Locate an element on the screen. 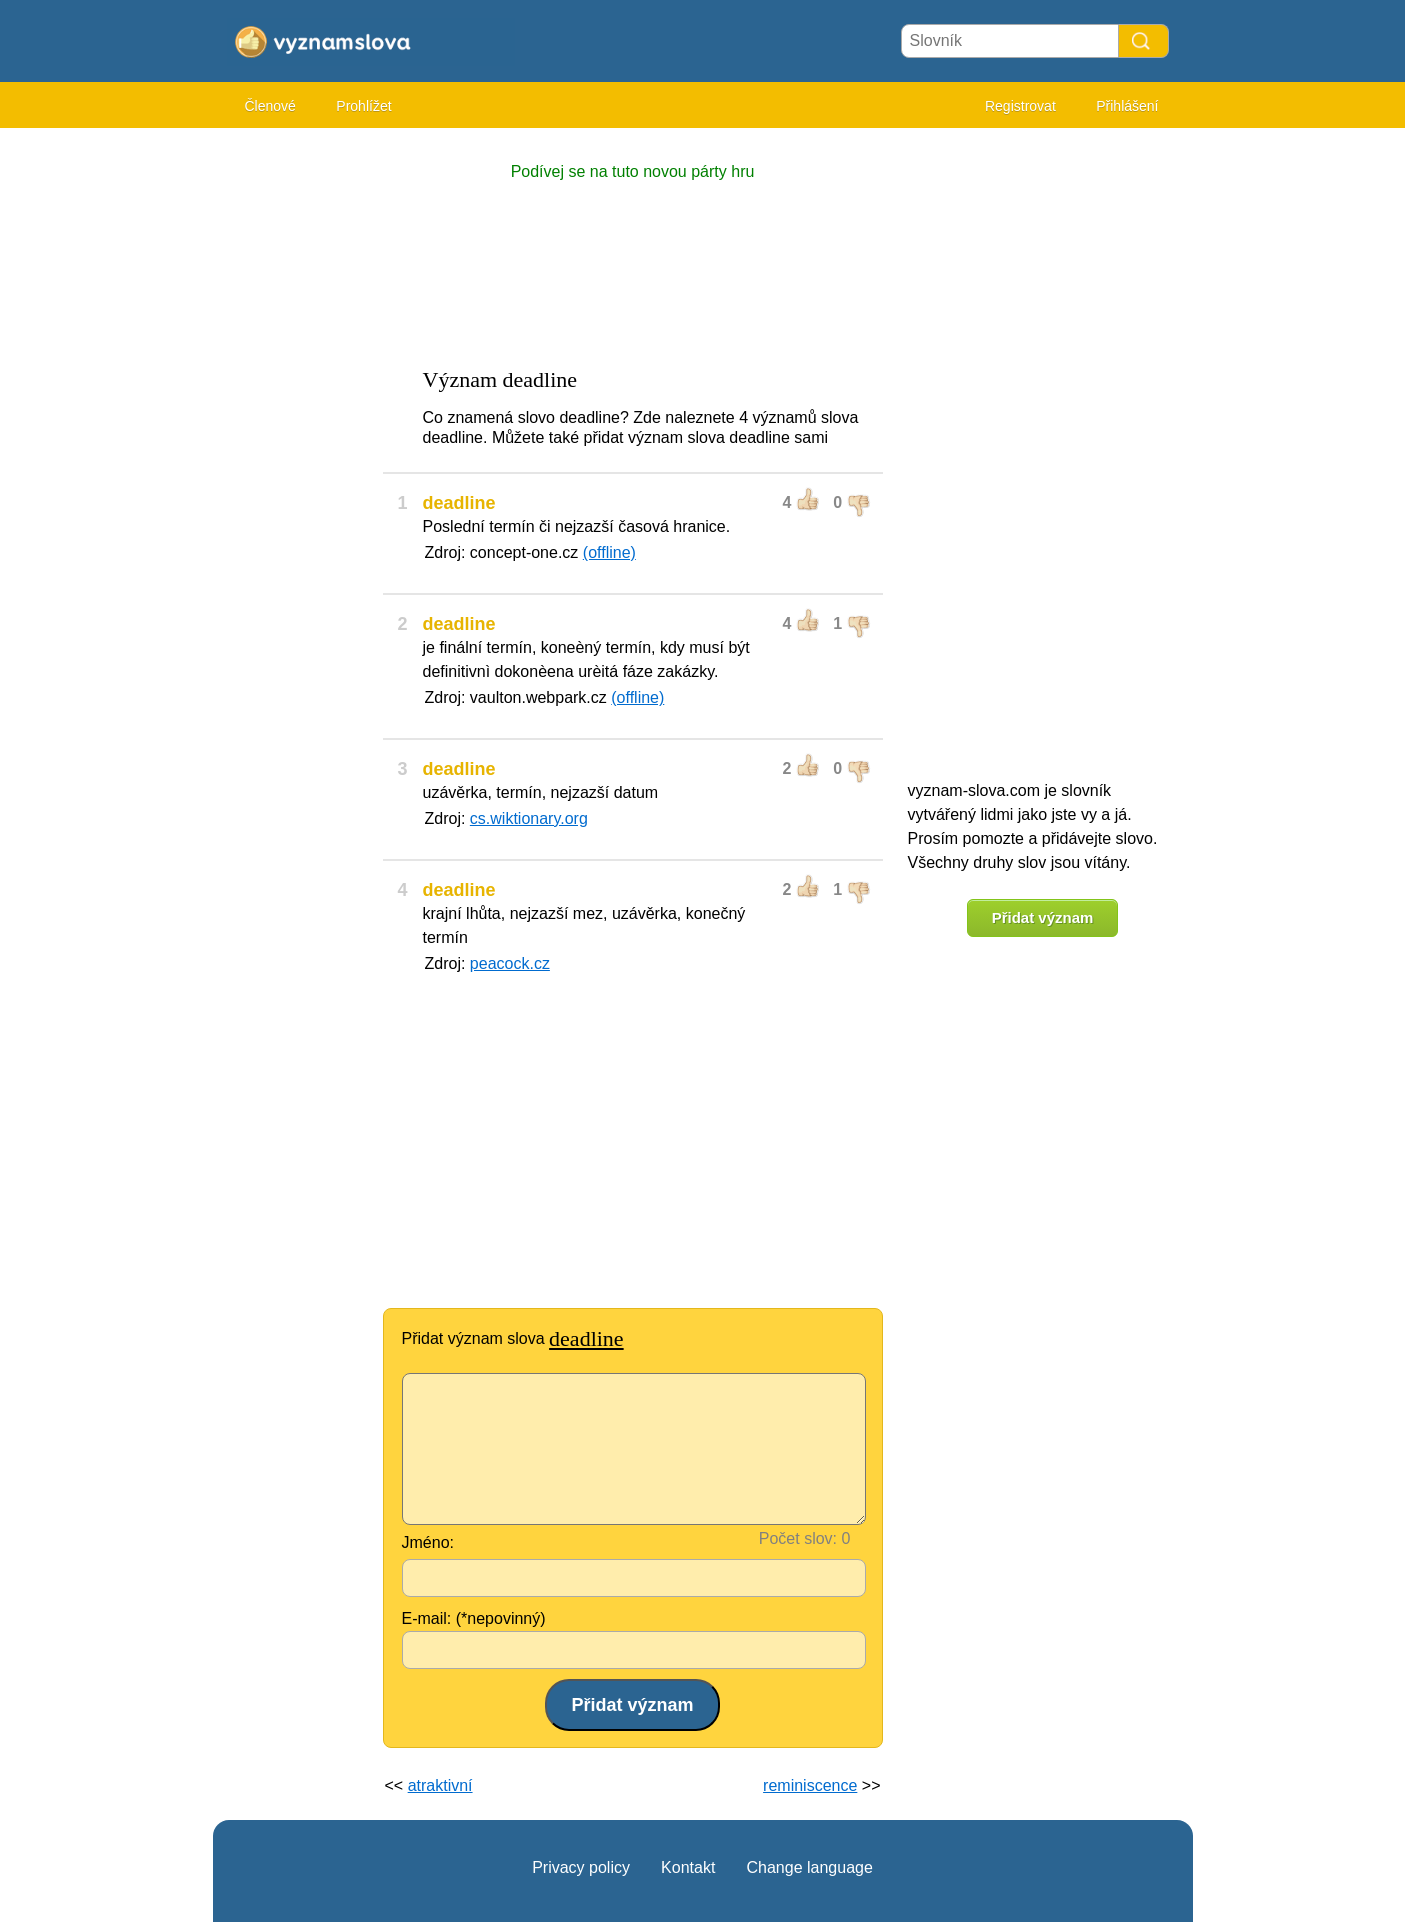 The width and height of the screenshot is (1405, 1922). Přidat význam is located at coordinates (1043, 917).